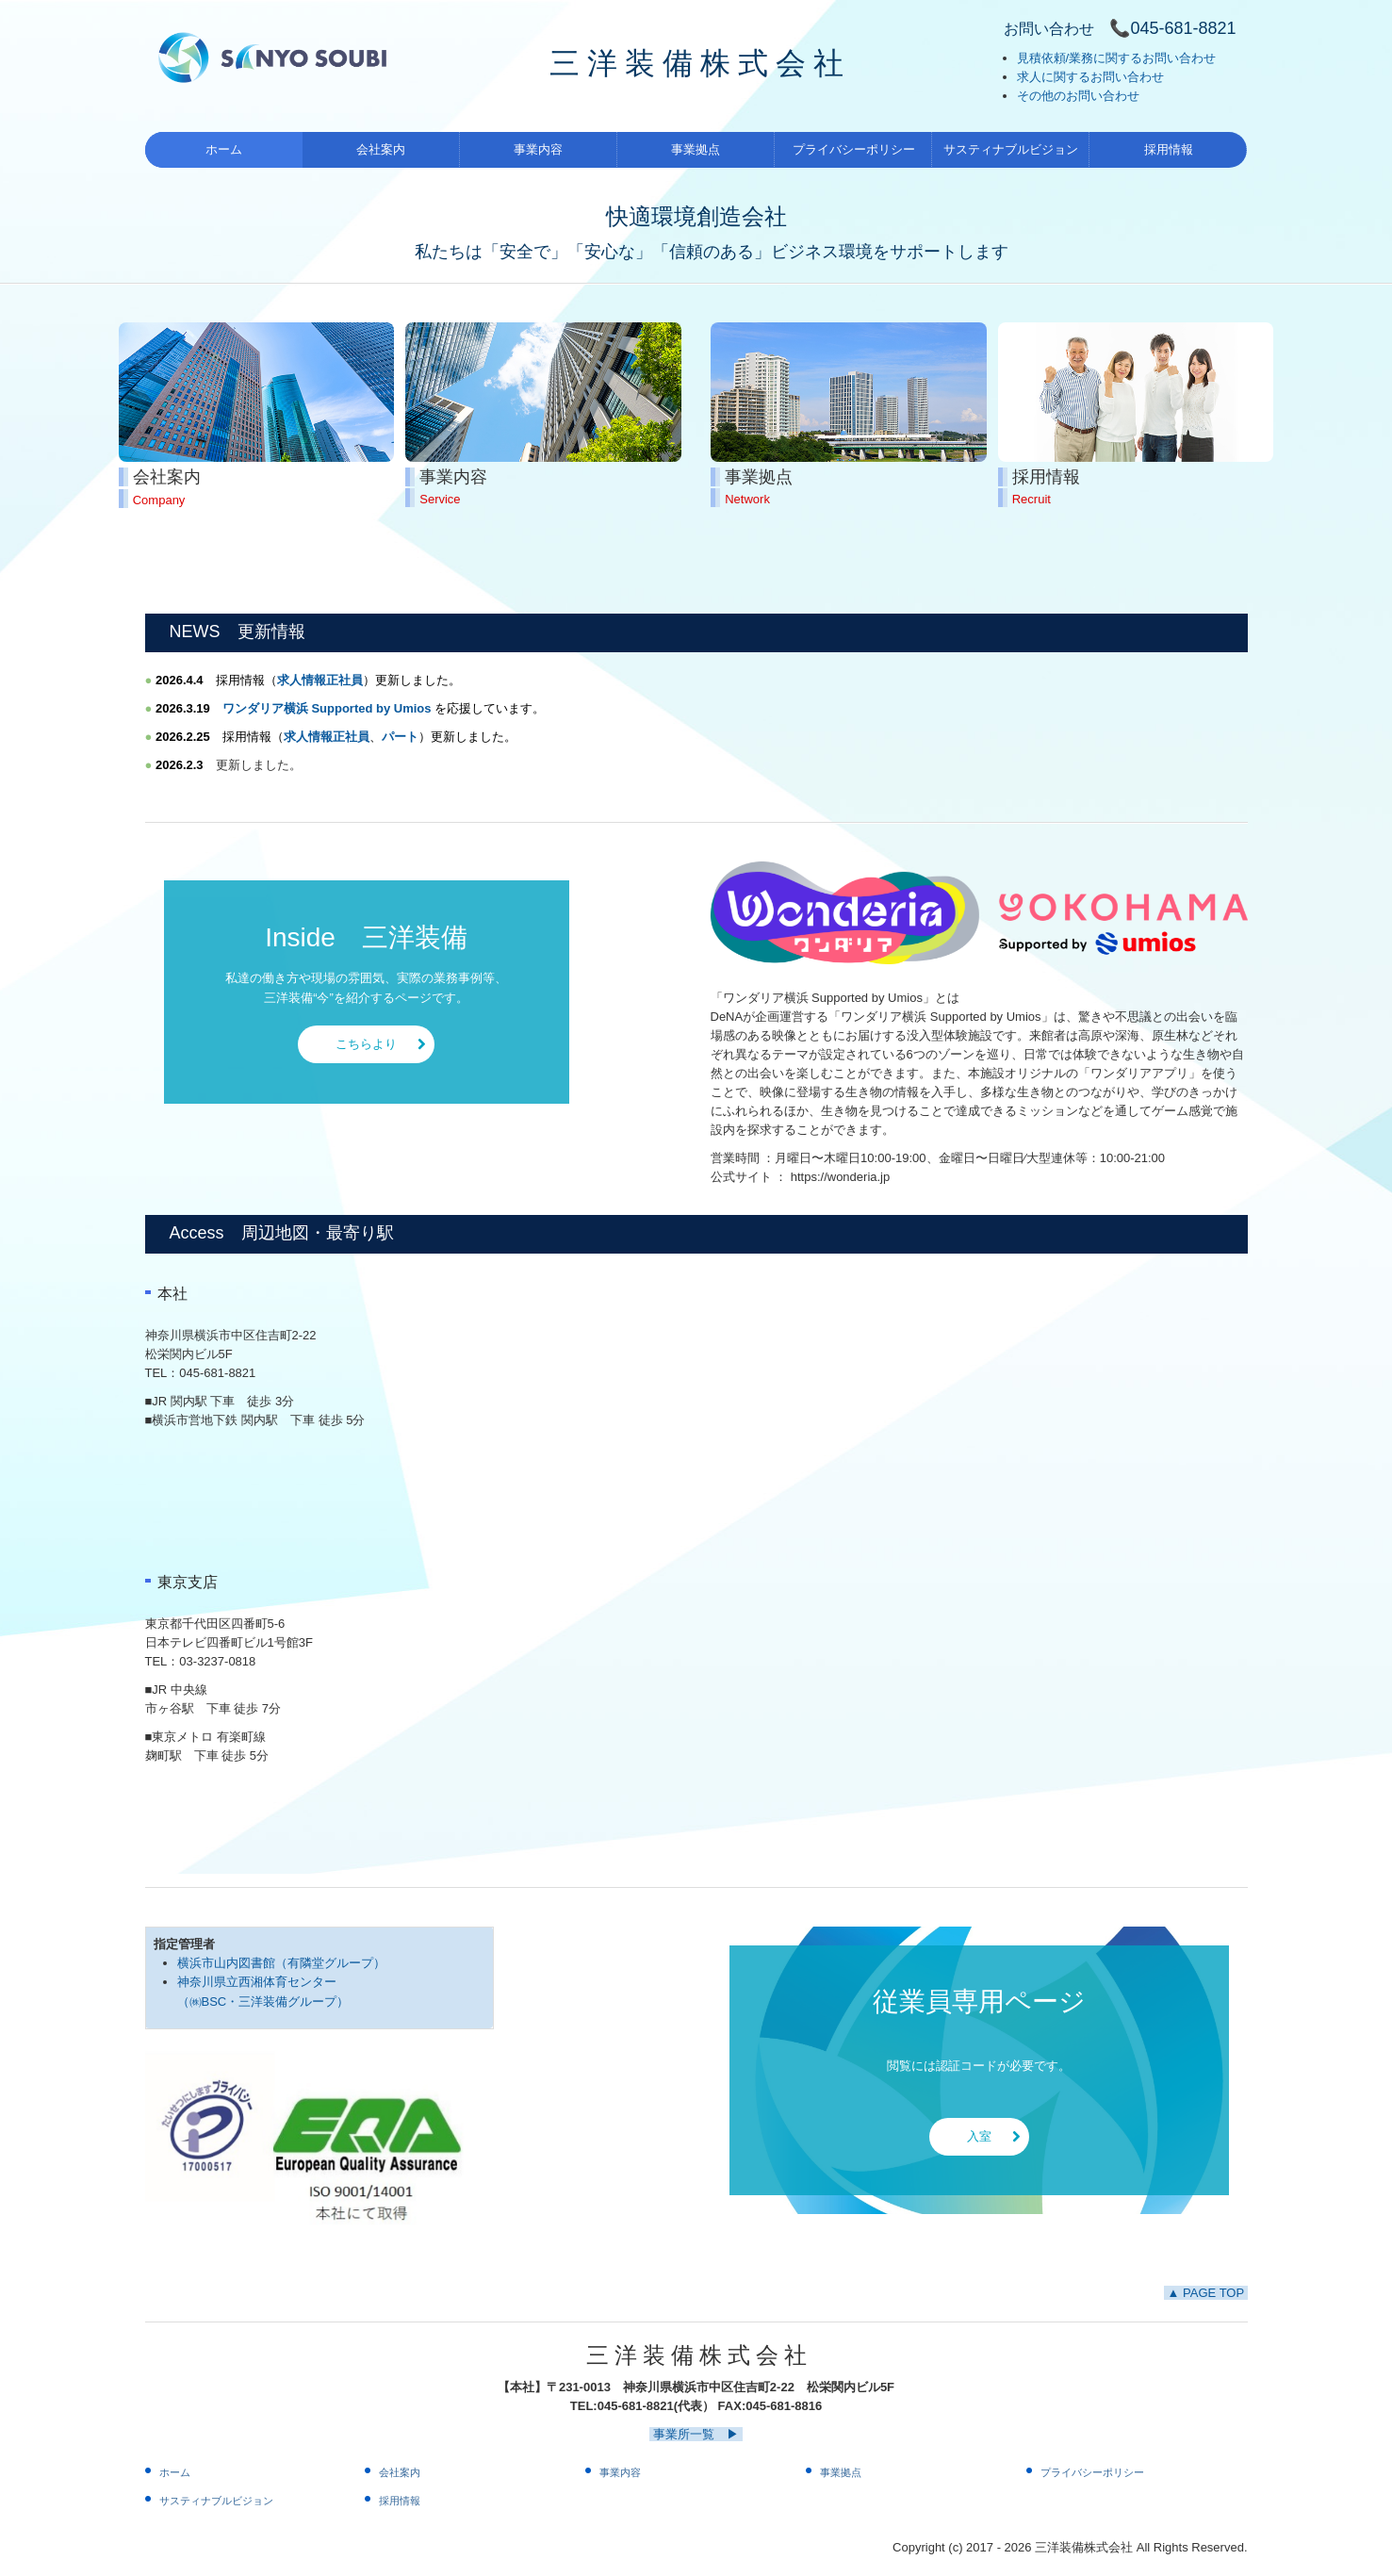 The image size is (1392, 2576). What do you see at coordinates (538, 149) in the screenshot?
I see `事業内容` at bounding box center [538, 149].